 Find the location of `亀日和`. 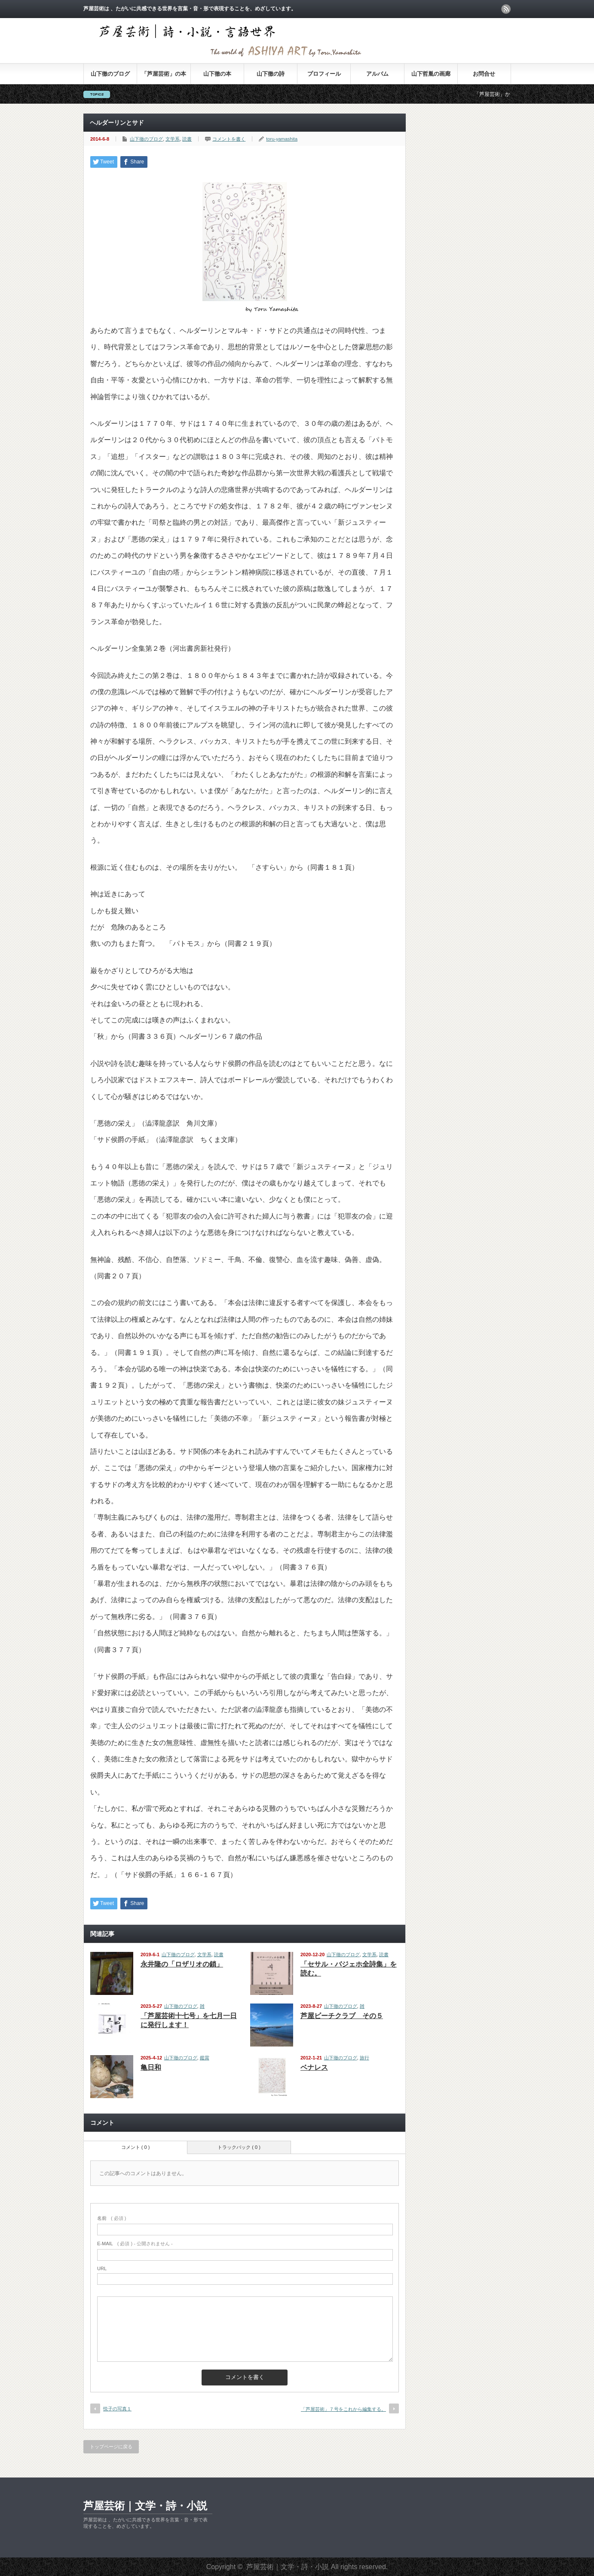

亀日和 is located at coordinates (151, 2067).